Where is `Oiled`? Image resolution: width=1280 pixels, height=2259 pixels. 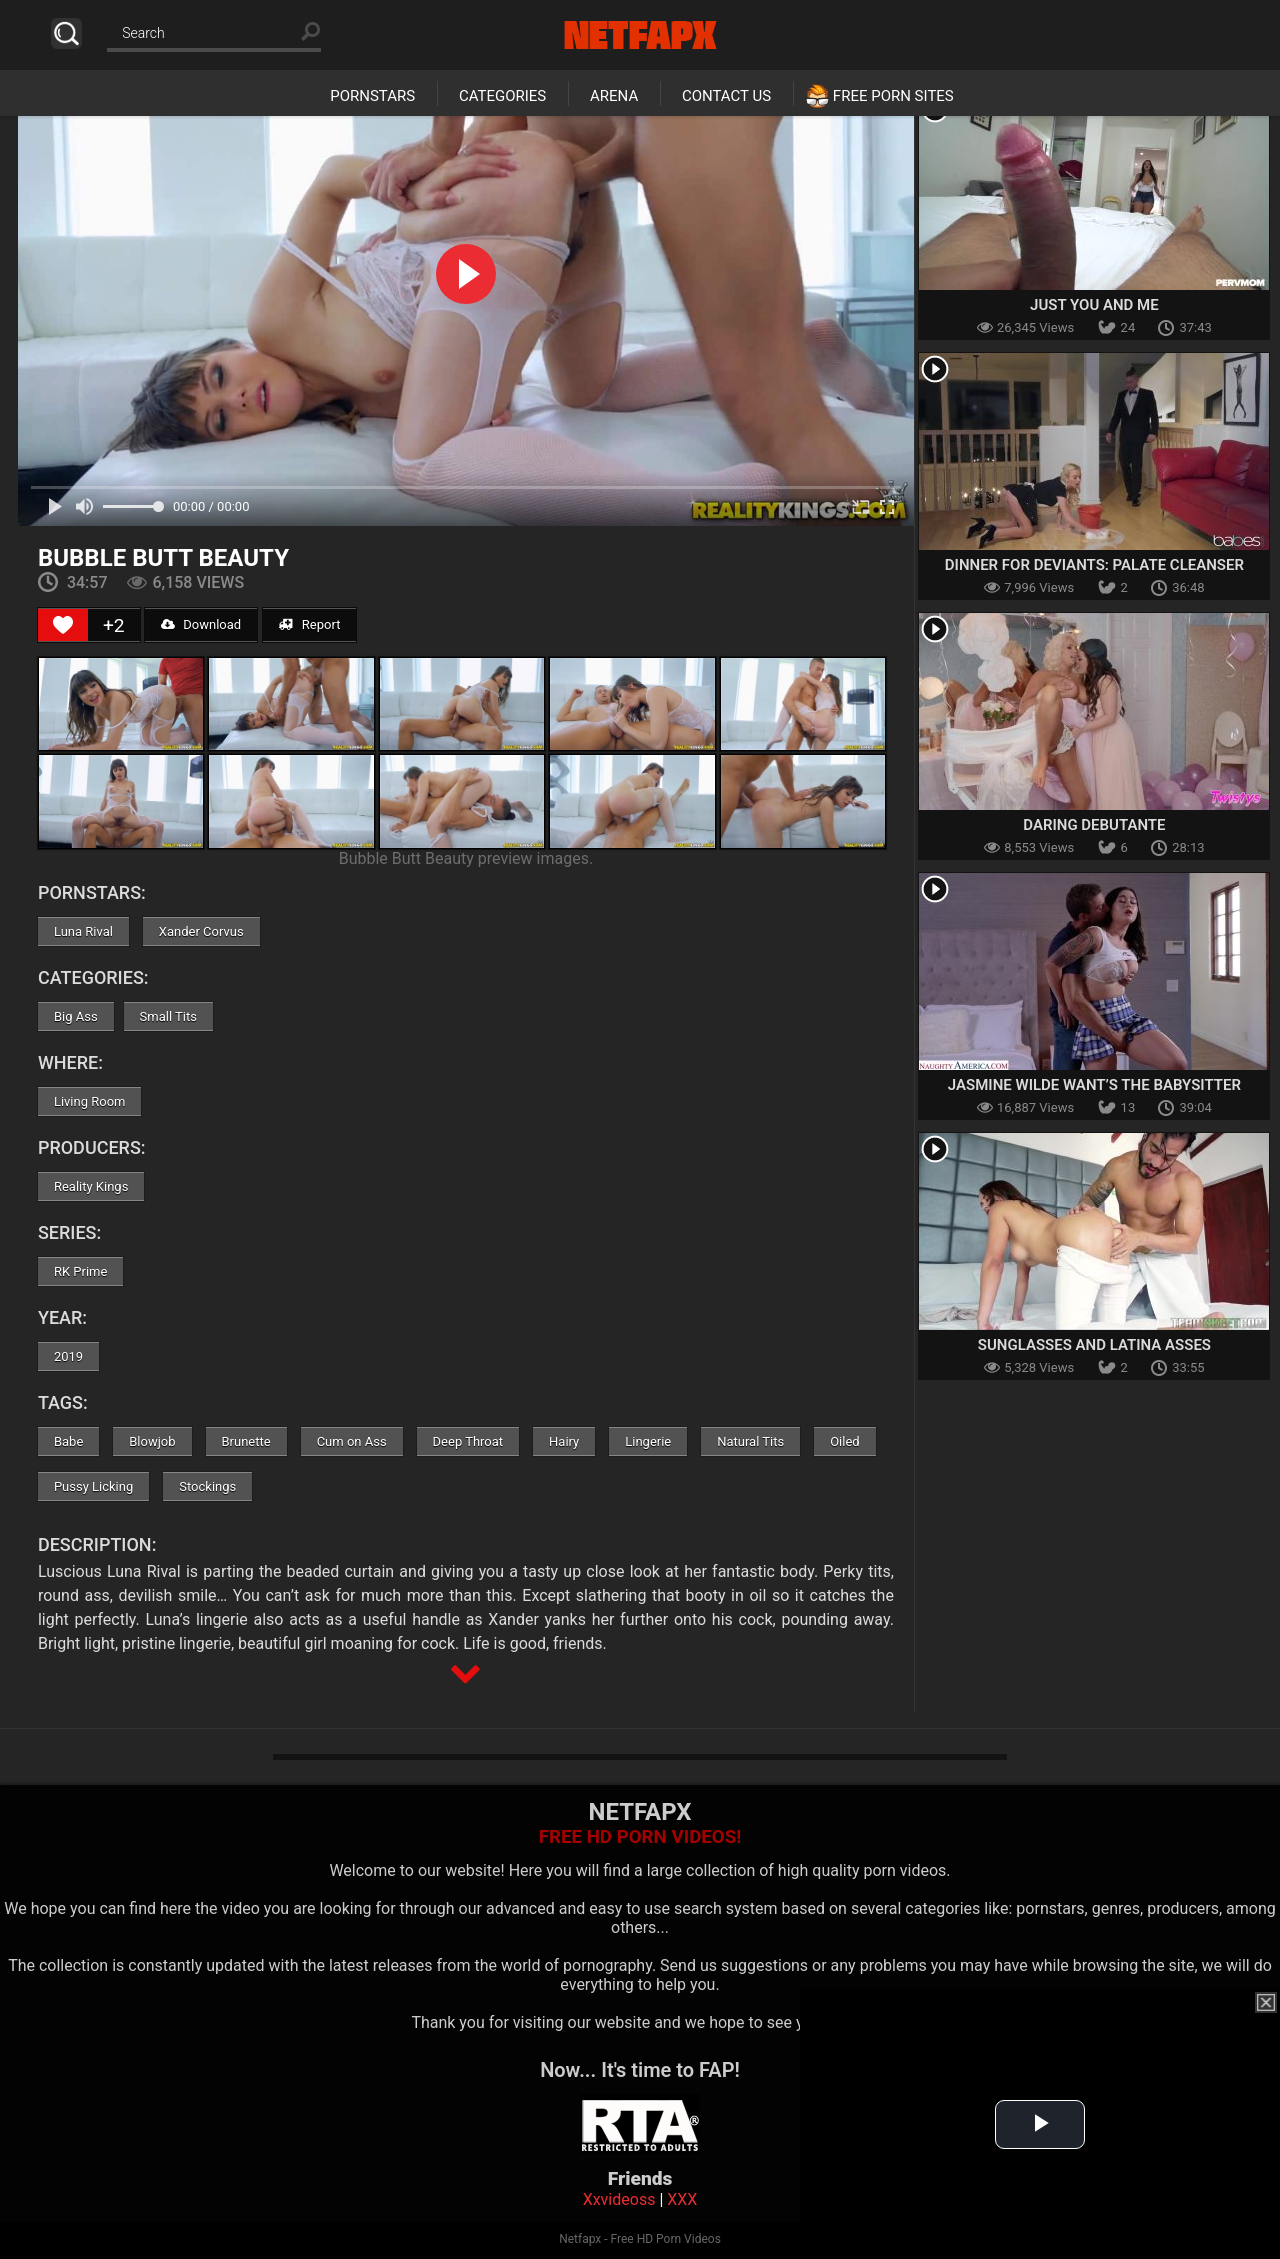 Oiled is located at coordinates (845, 1441).